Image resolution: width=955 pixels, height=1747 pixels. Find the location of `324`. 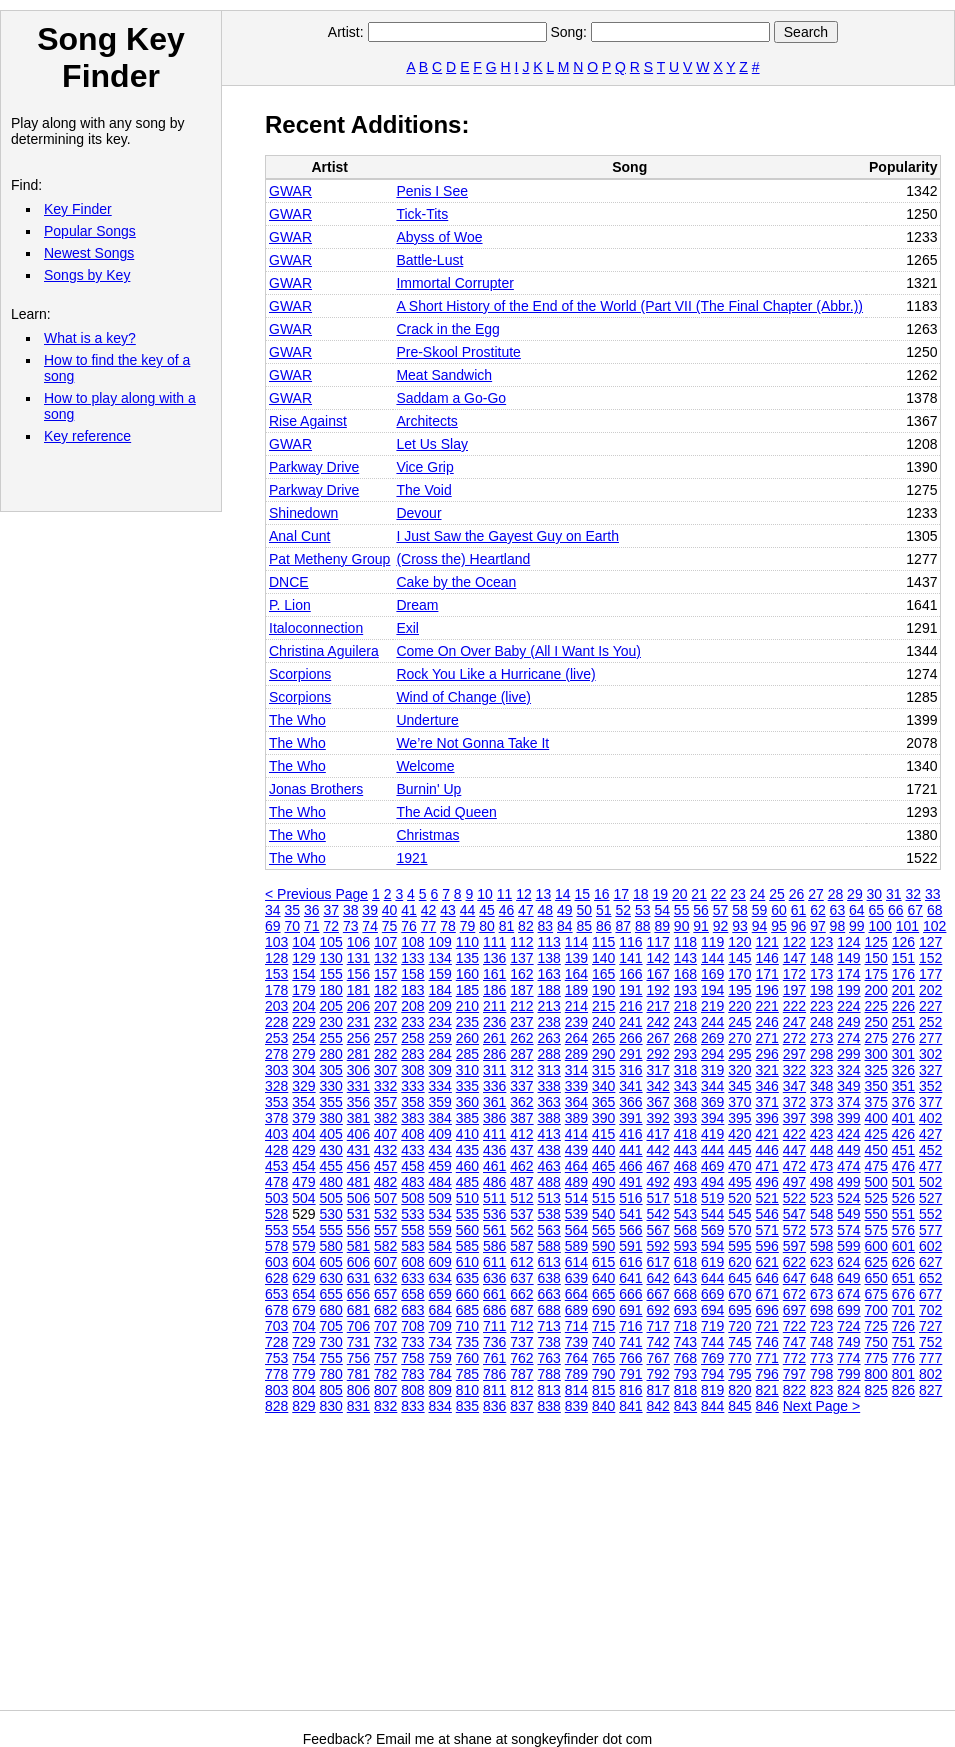

324 is located at coordinates (848, 1070).